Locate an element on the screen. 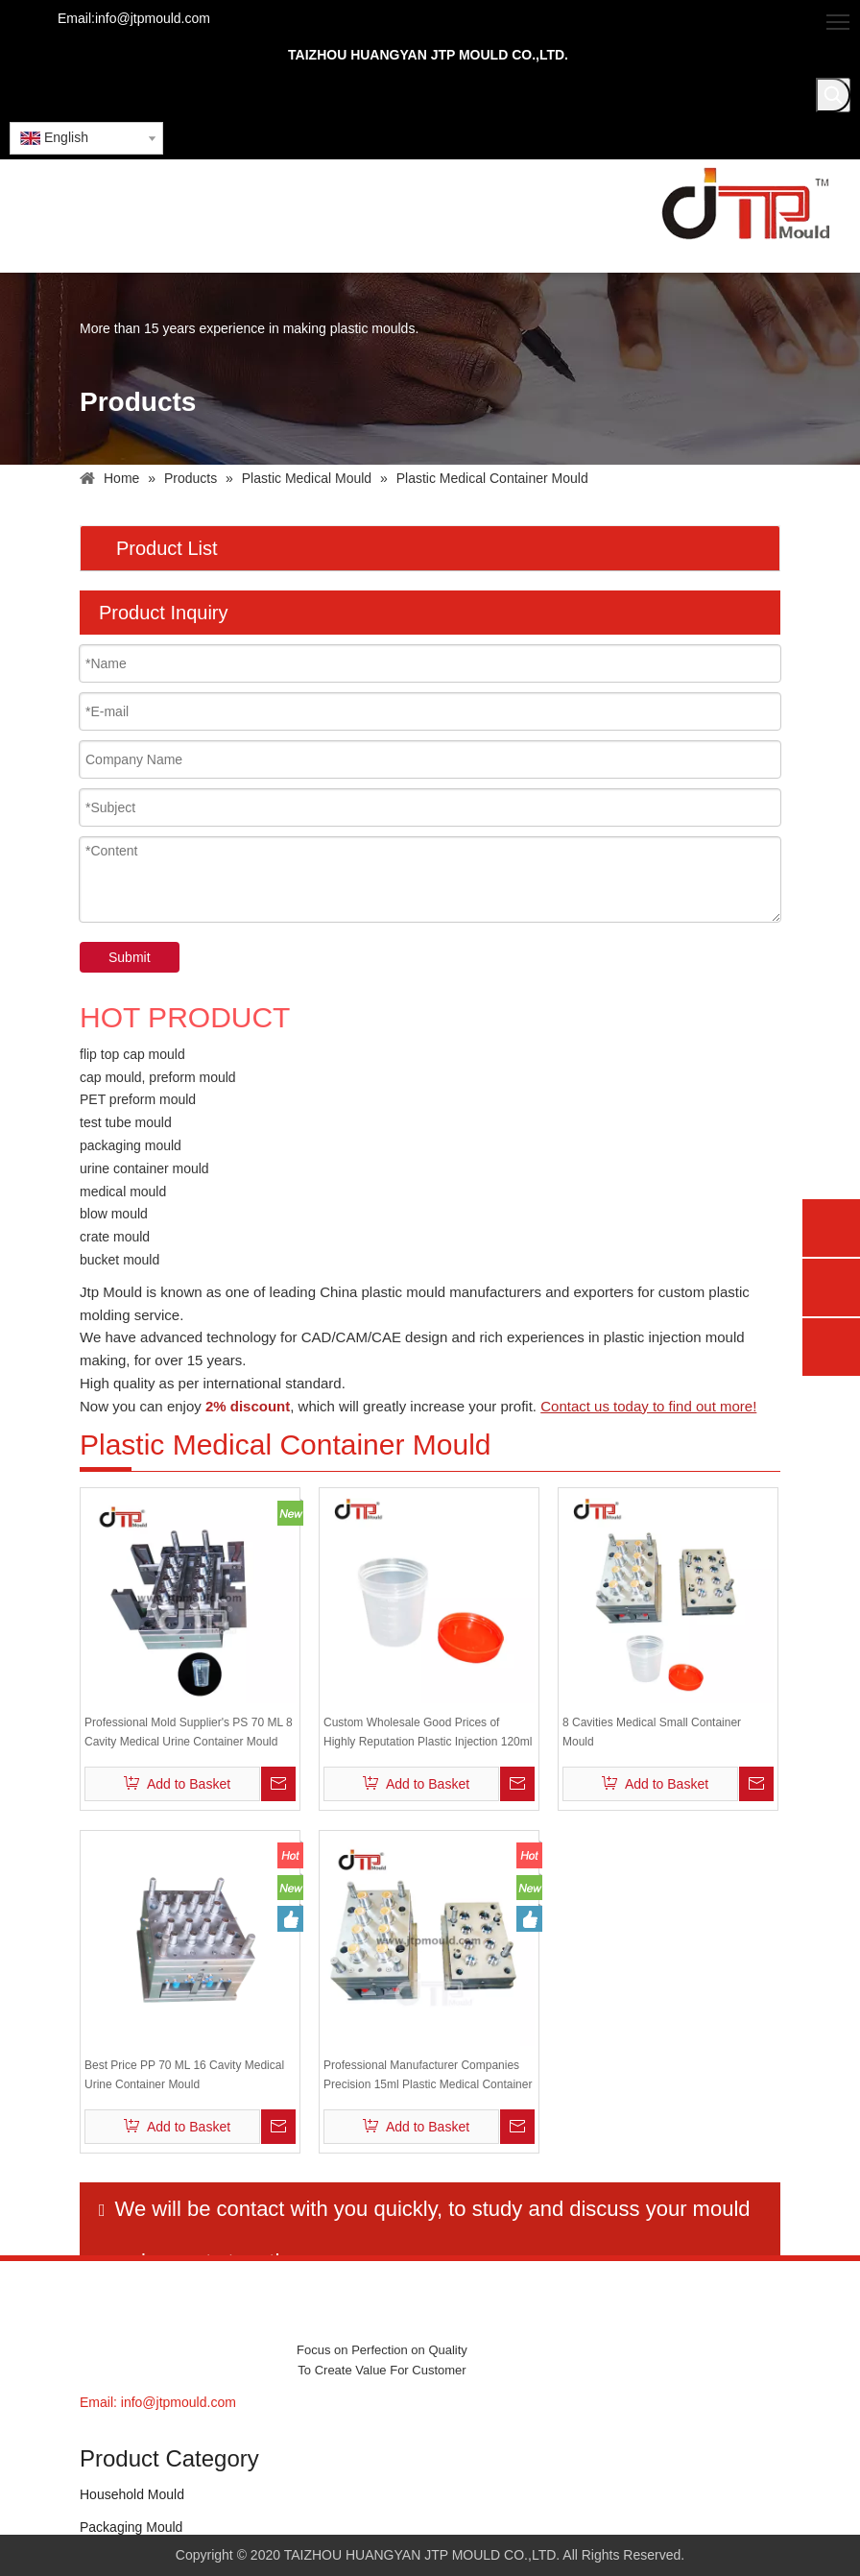 This screenshot has width=860, height=2576. Email:info@jtpmould.com is located at coordinates (134, 18).